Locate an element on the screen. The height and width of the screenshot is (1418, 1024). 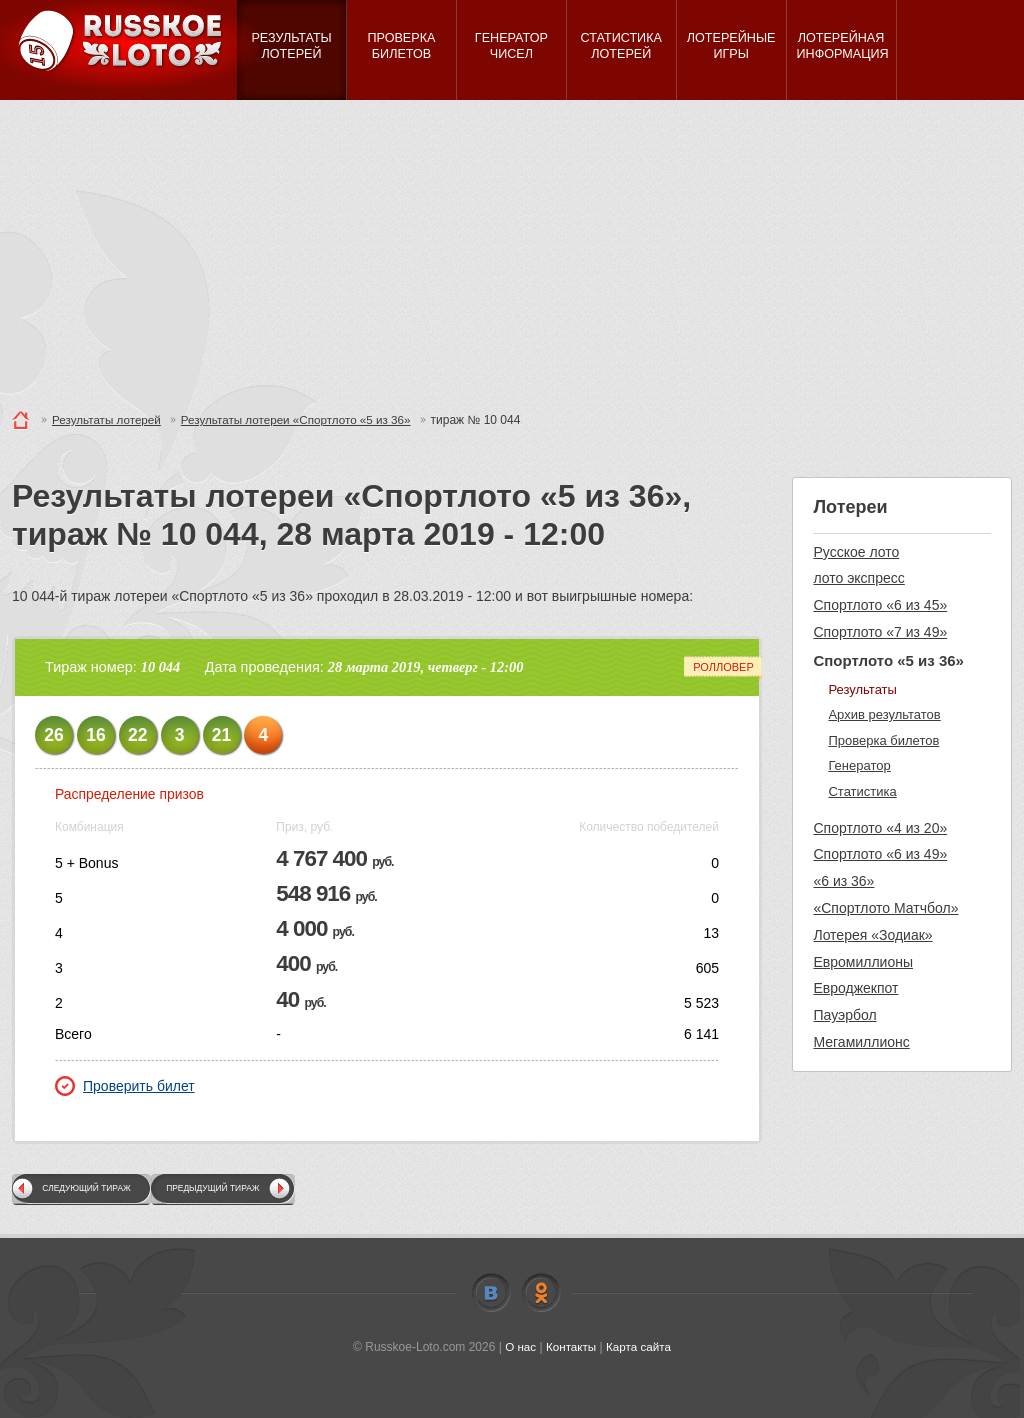
Vkontakte is located at coordinates (491, 1293).